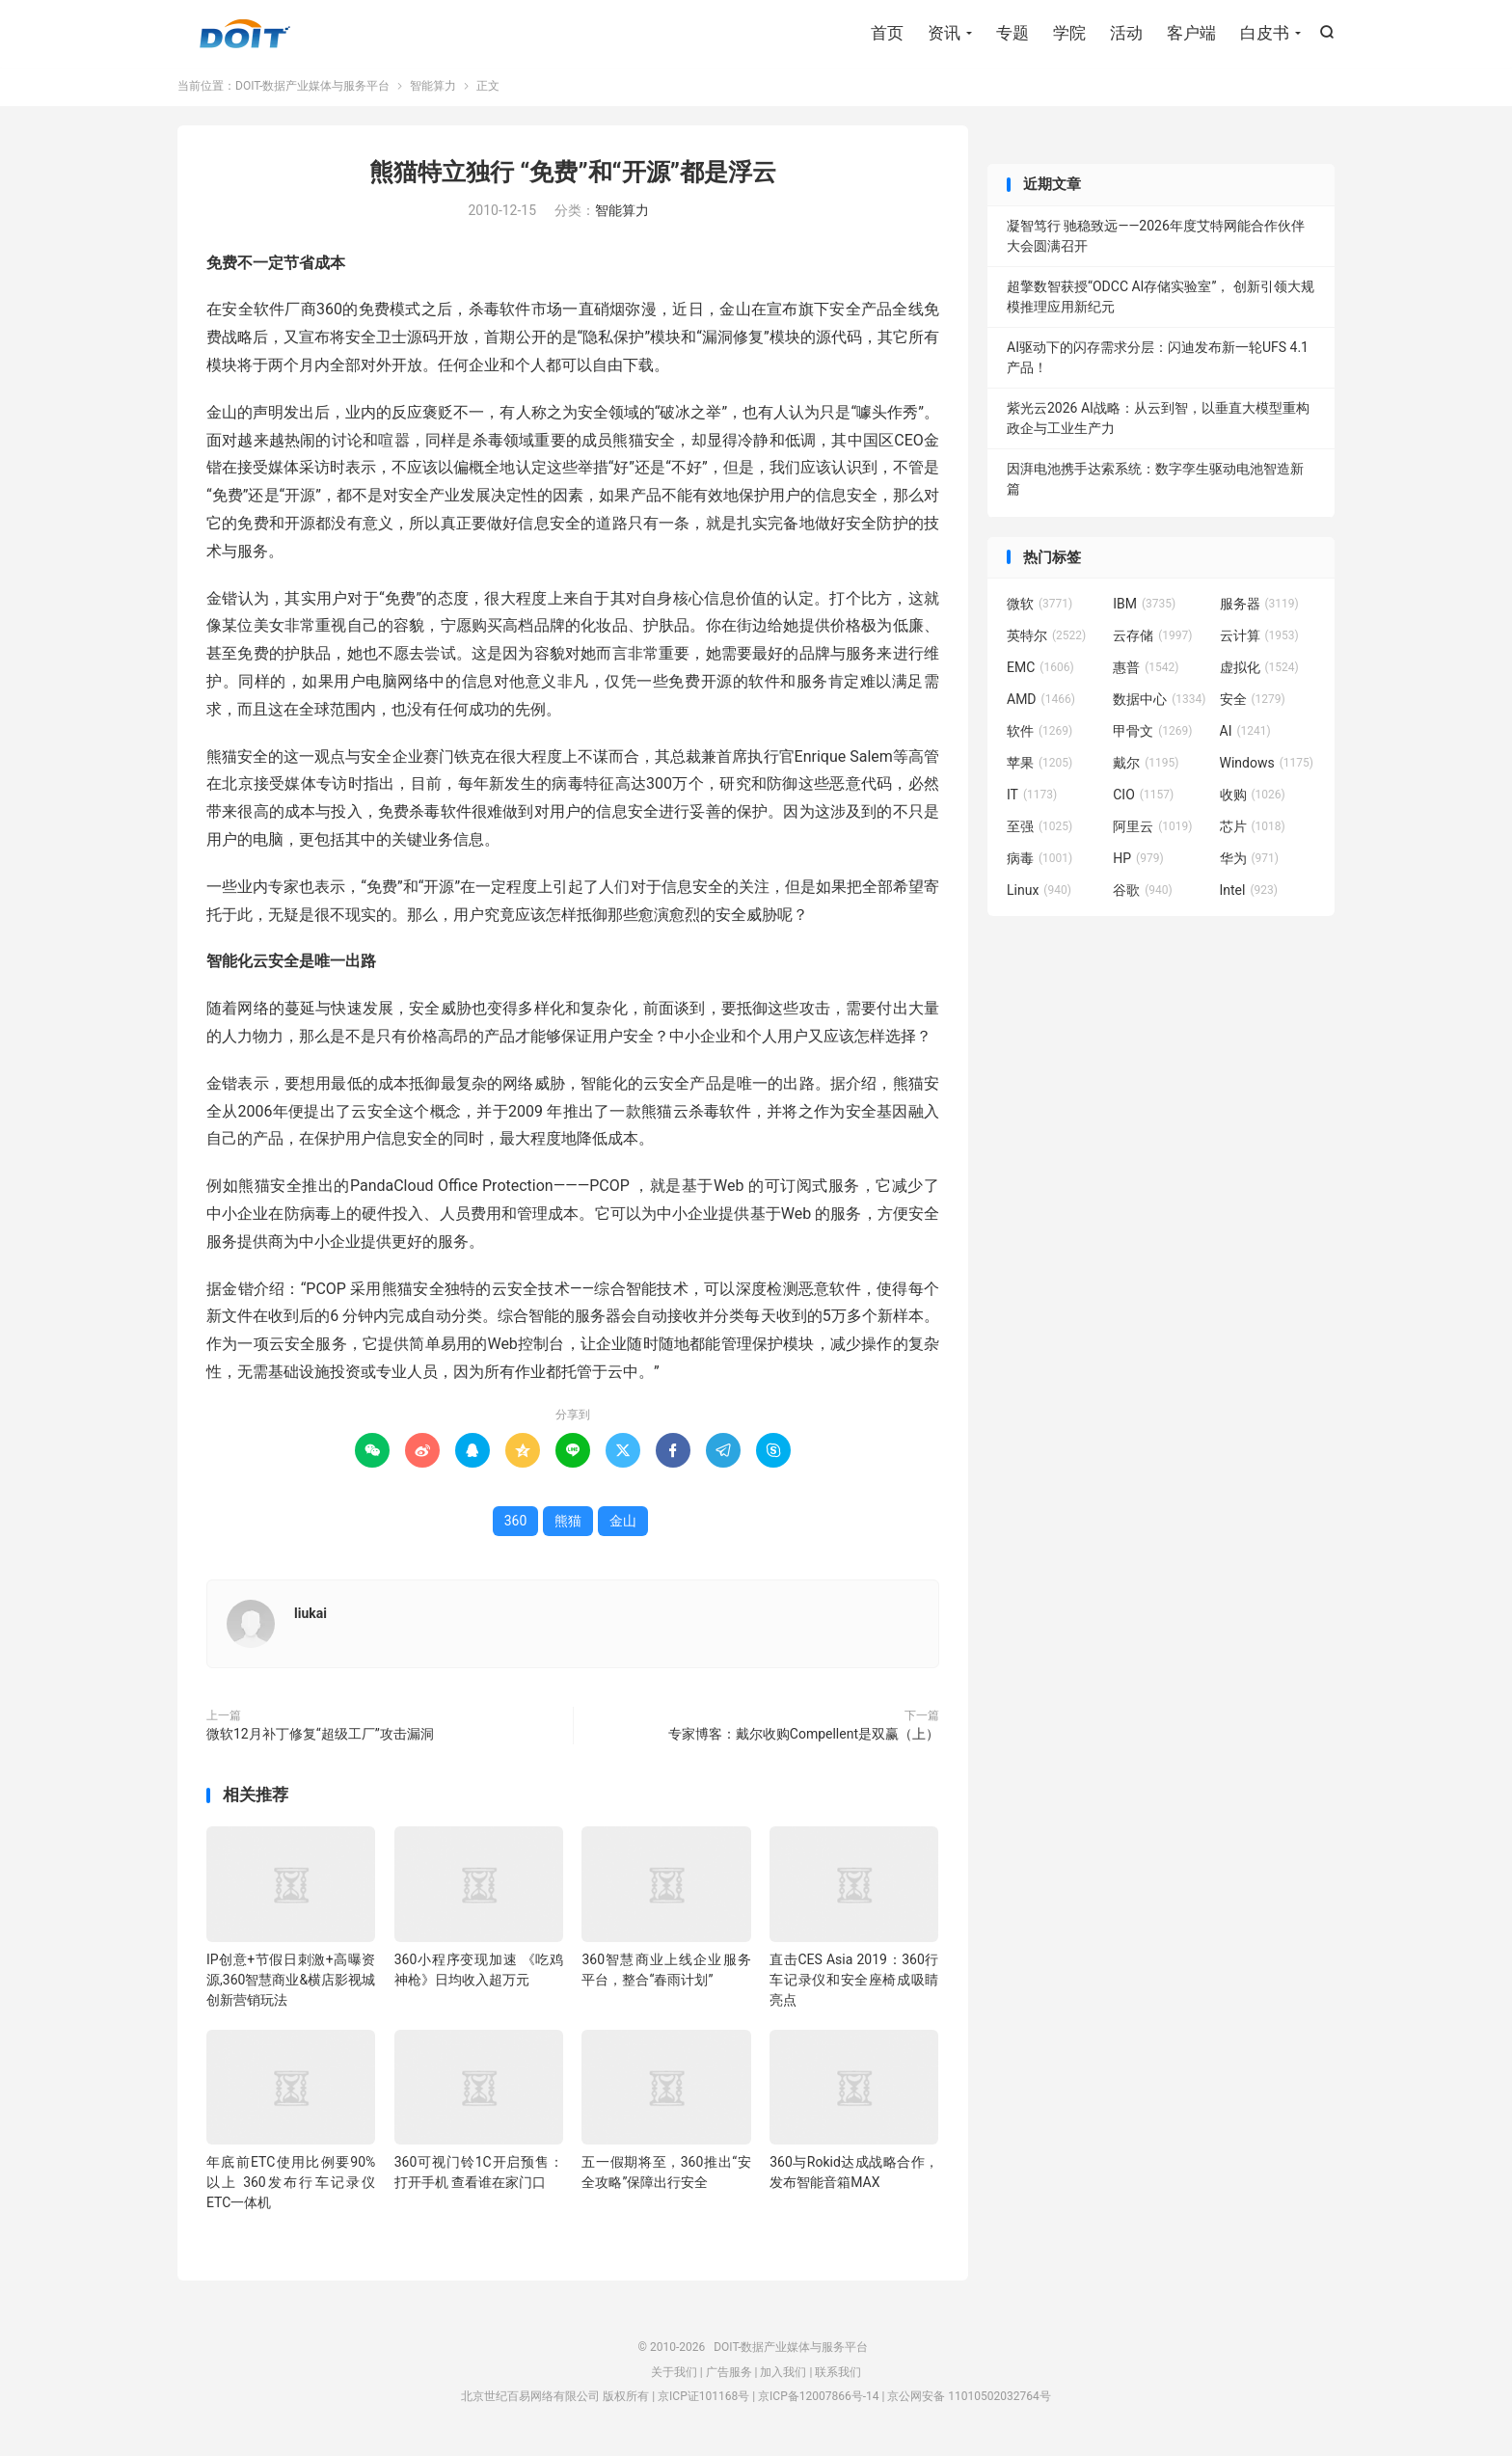 This screenshot has width=1512, height=2456. What do you see at coordinates (310, 1618) in the screenshot?
I see `liukai` at bounding box center [310, 1618].